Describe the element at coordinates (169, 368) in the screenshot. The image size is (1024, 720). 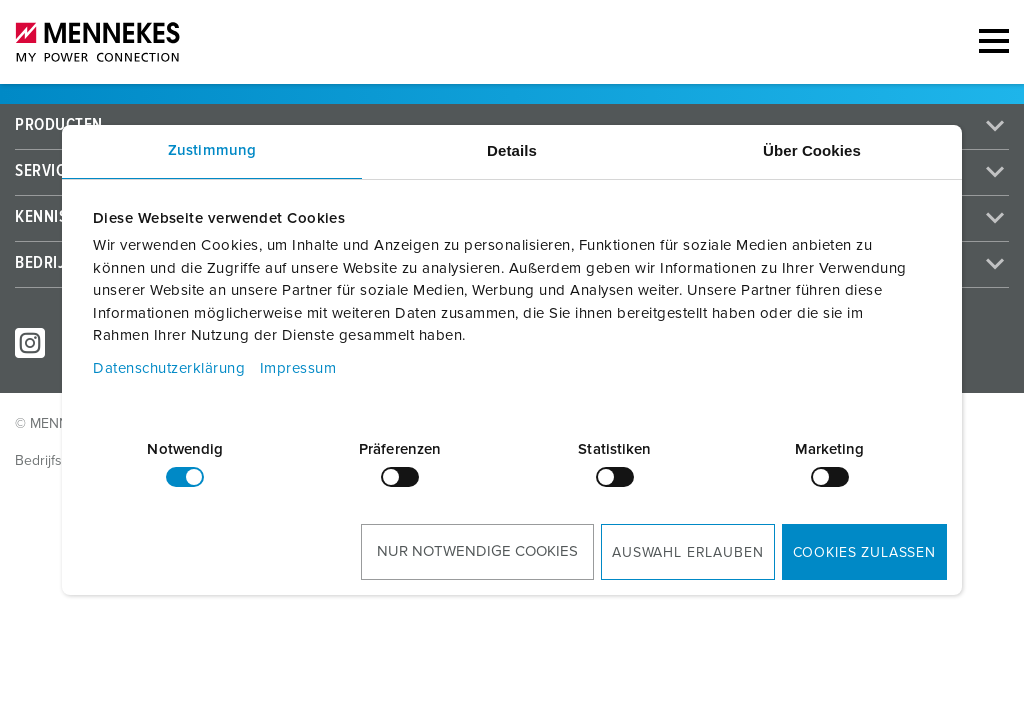
I see `Datenschutzerklärung` at that location.